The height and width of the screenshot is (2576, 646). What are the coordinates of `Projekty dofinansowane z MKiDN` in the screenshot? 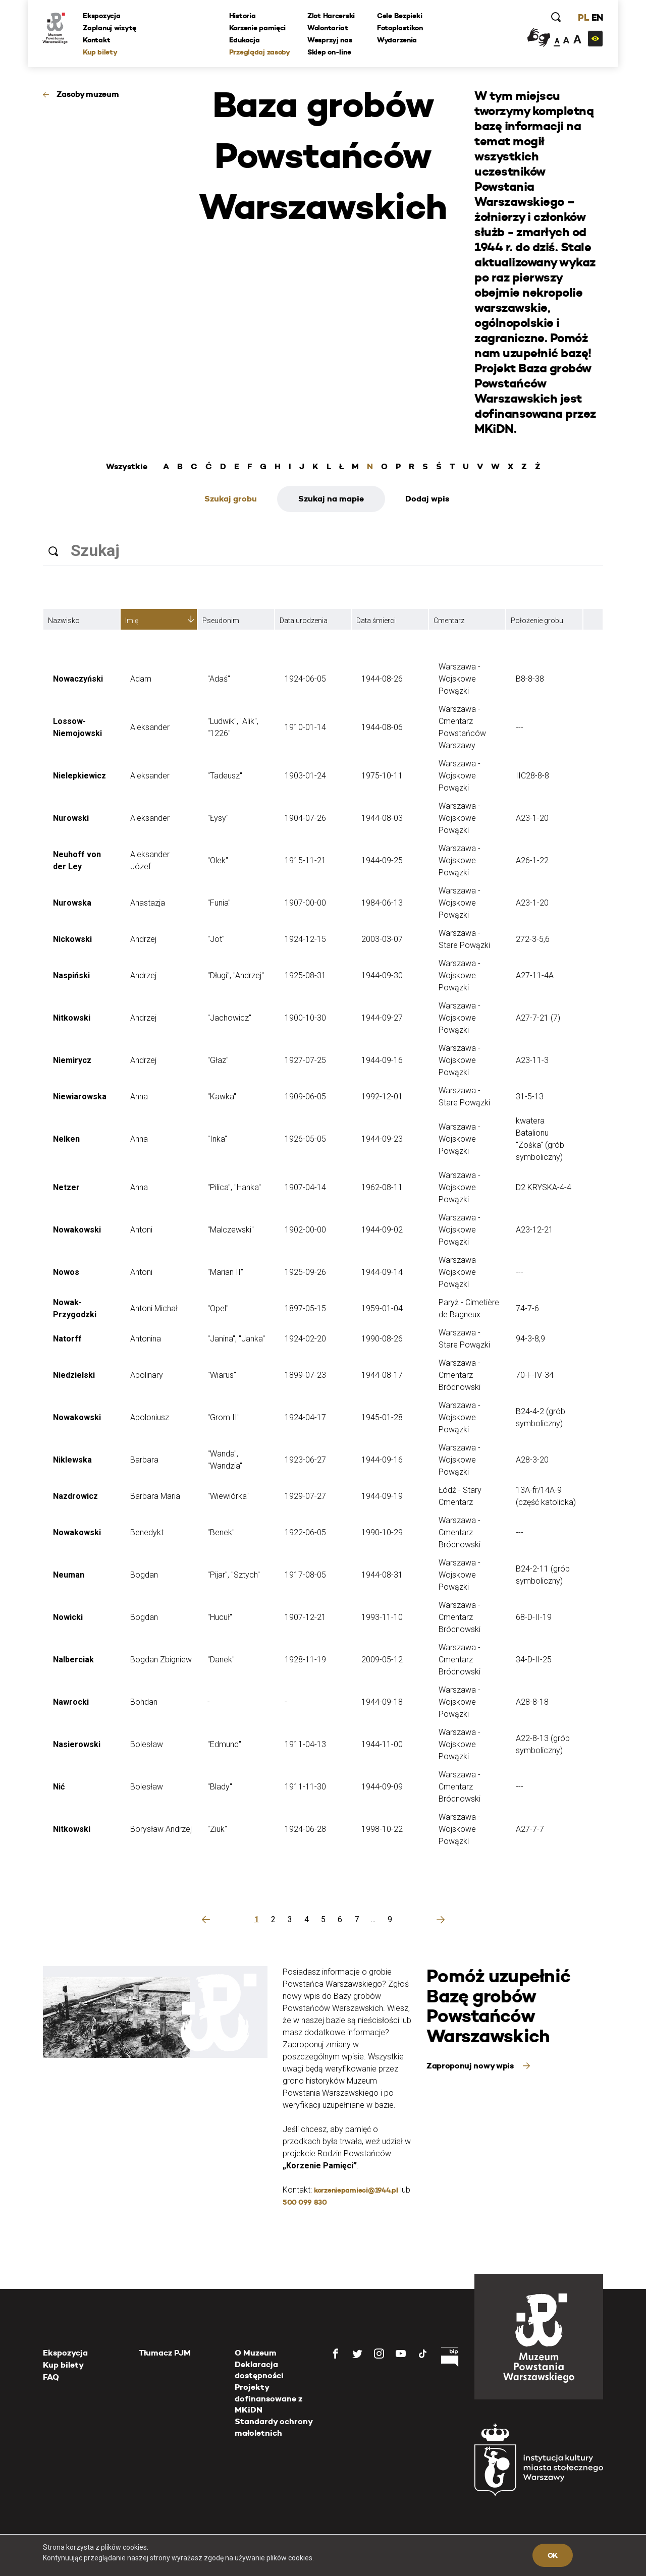 It's located at (268, 2398).